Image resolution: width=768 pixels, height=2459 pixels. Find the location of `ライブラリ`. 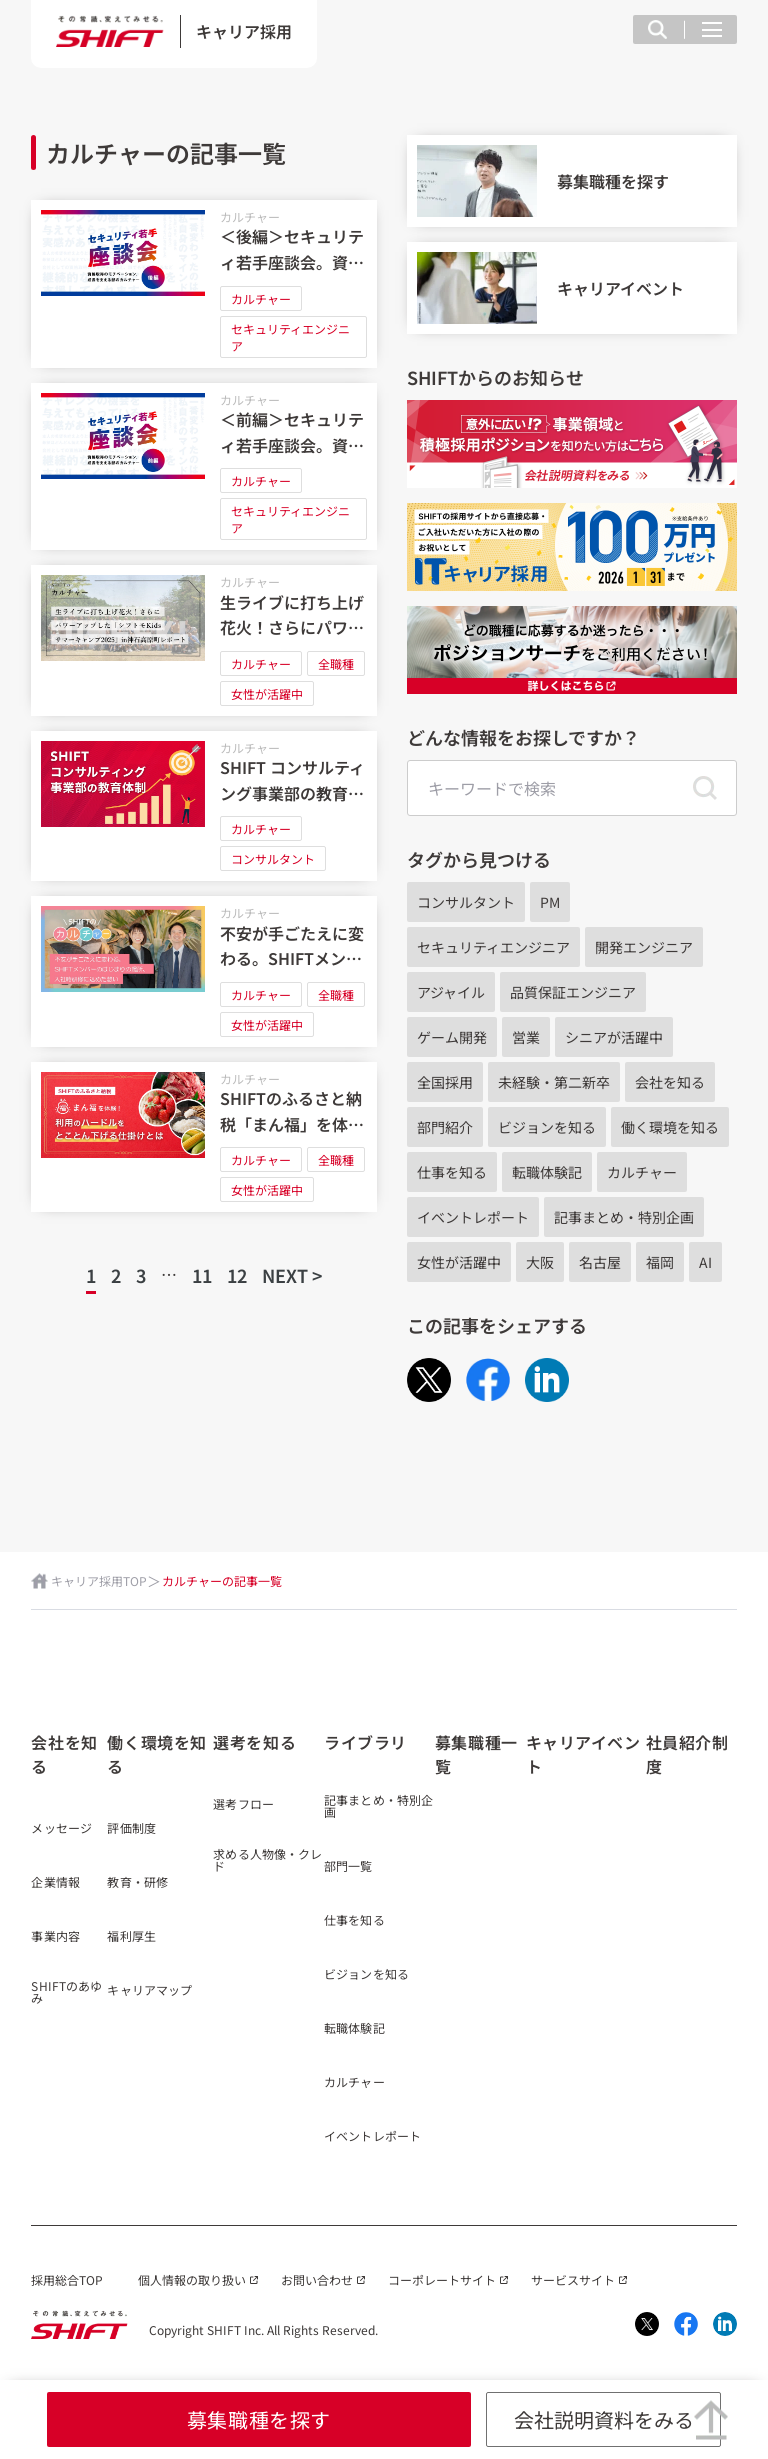

ライブラリ is located at coordinates (365, 1742).